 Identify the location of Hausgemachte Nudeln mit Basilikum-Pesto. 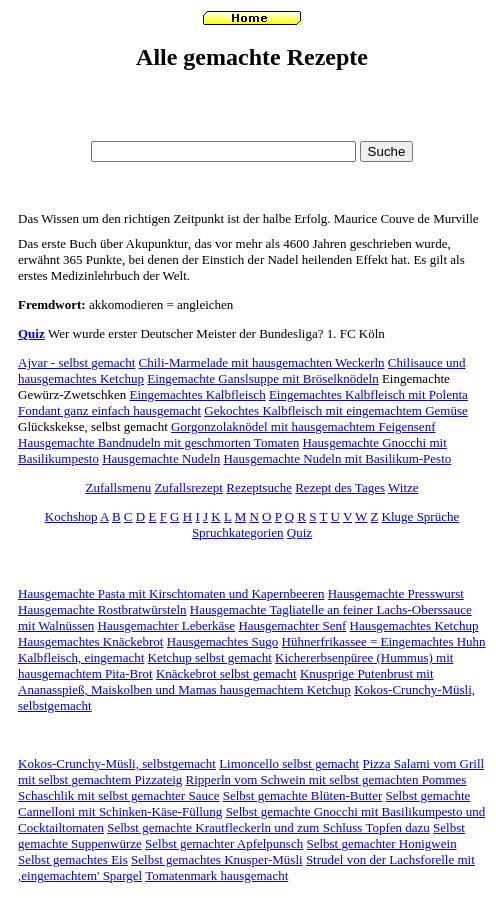
(337, 458).